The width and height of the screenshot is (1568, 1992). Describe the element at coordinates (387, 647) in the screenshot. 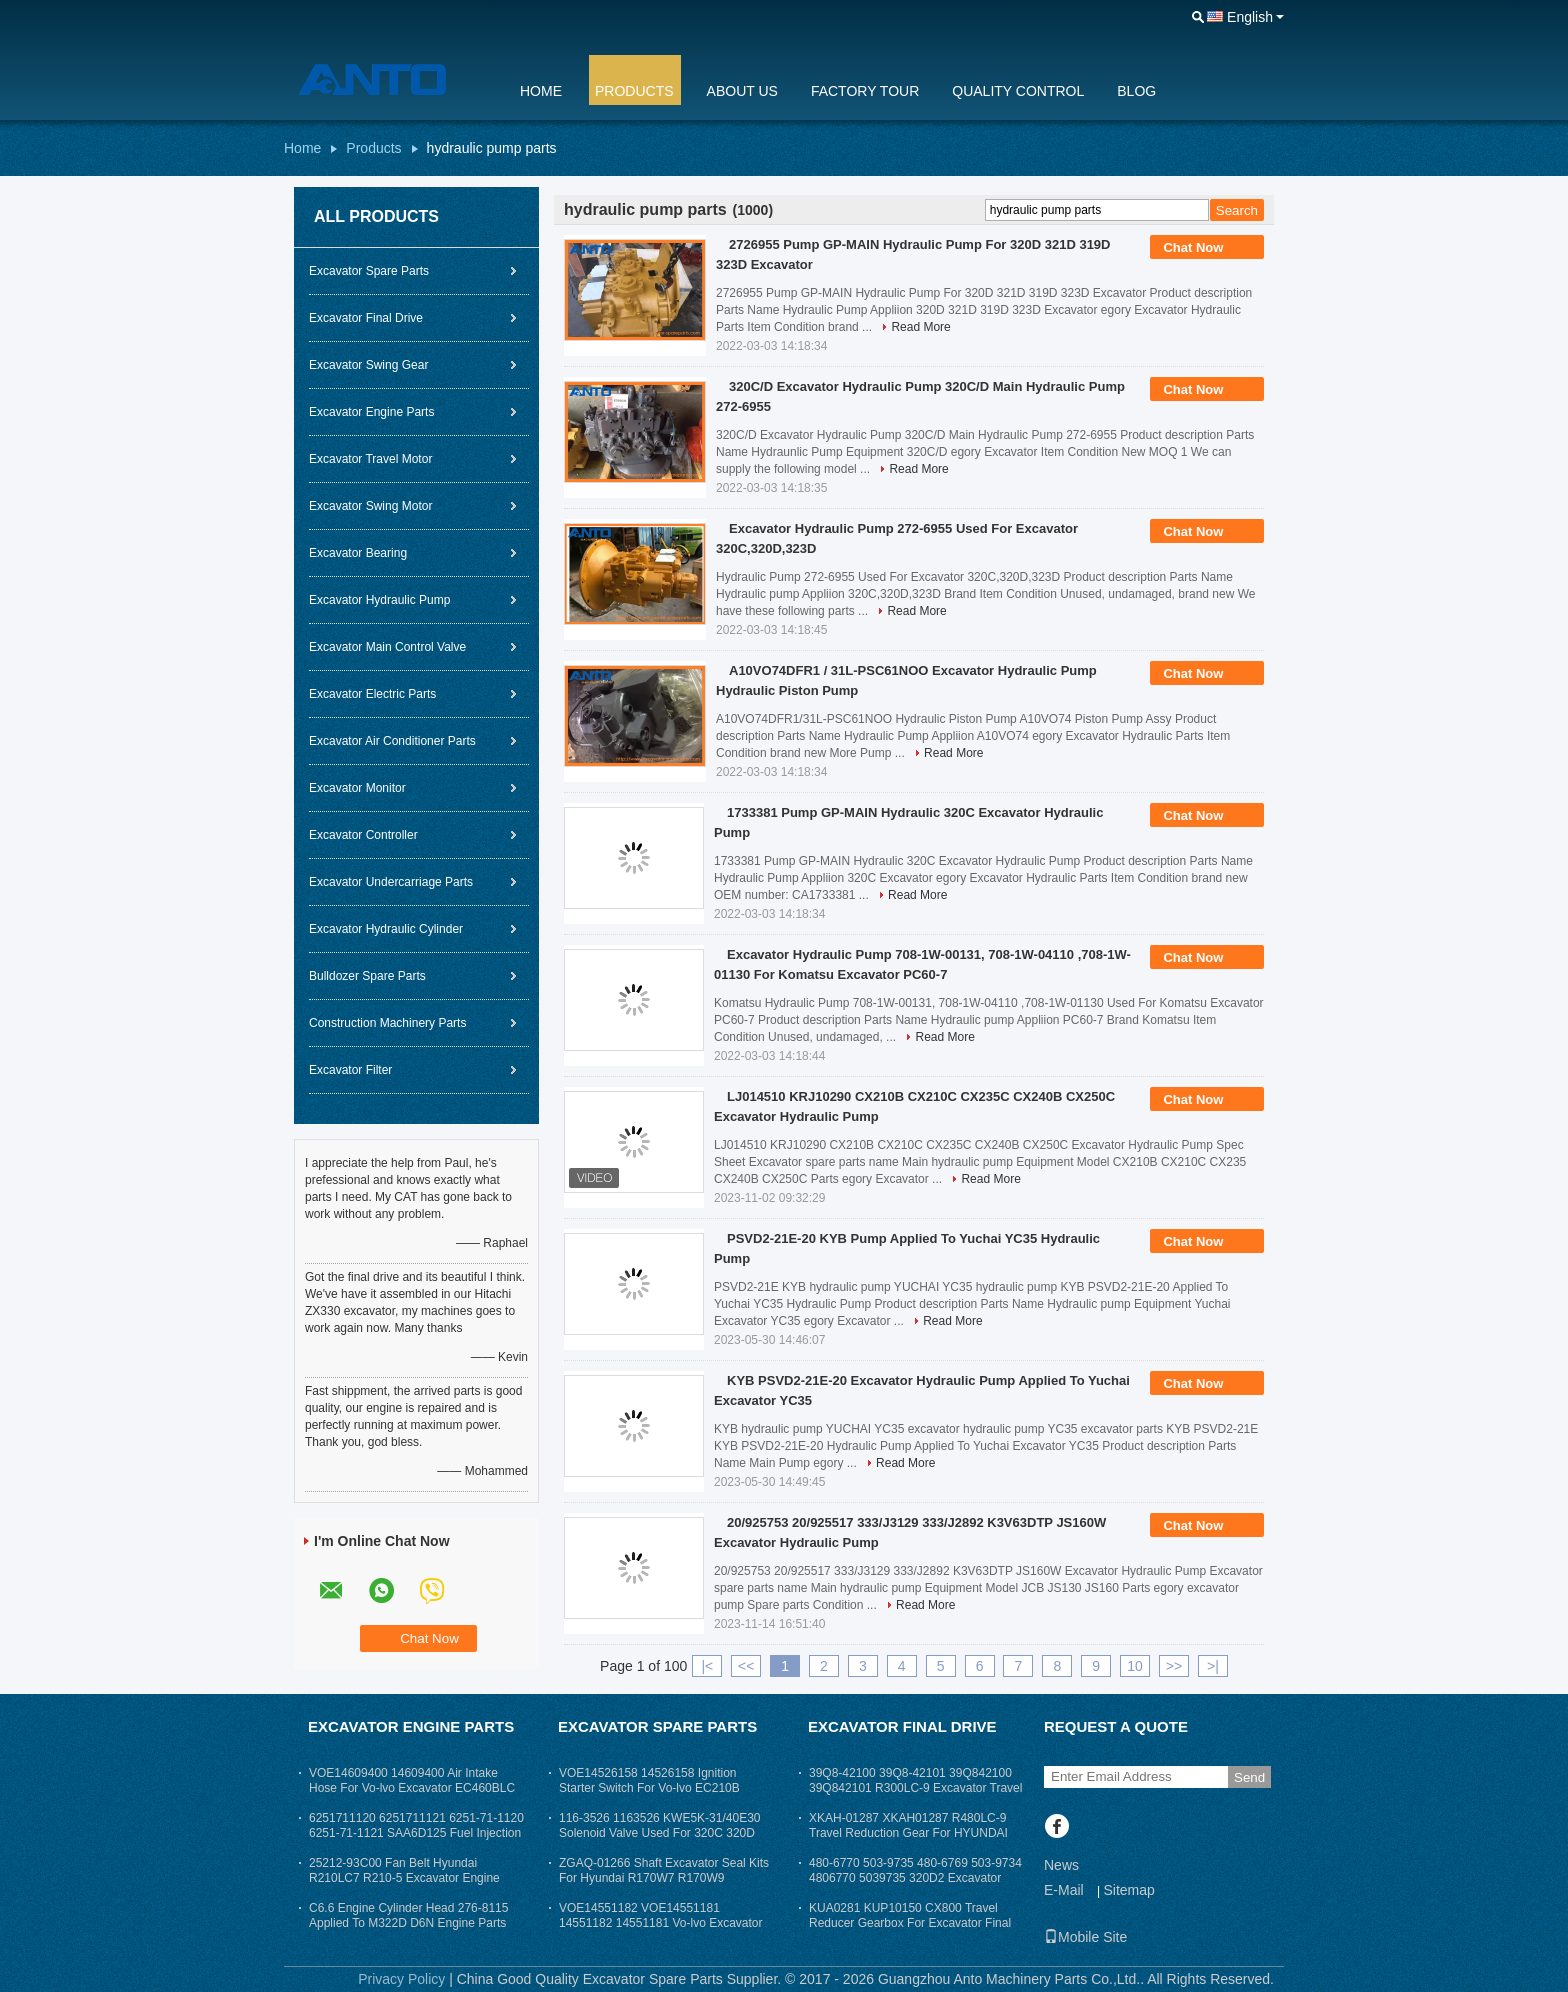

I see `Excavator Main Control Valve` at that location.